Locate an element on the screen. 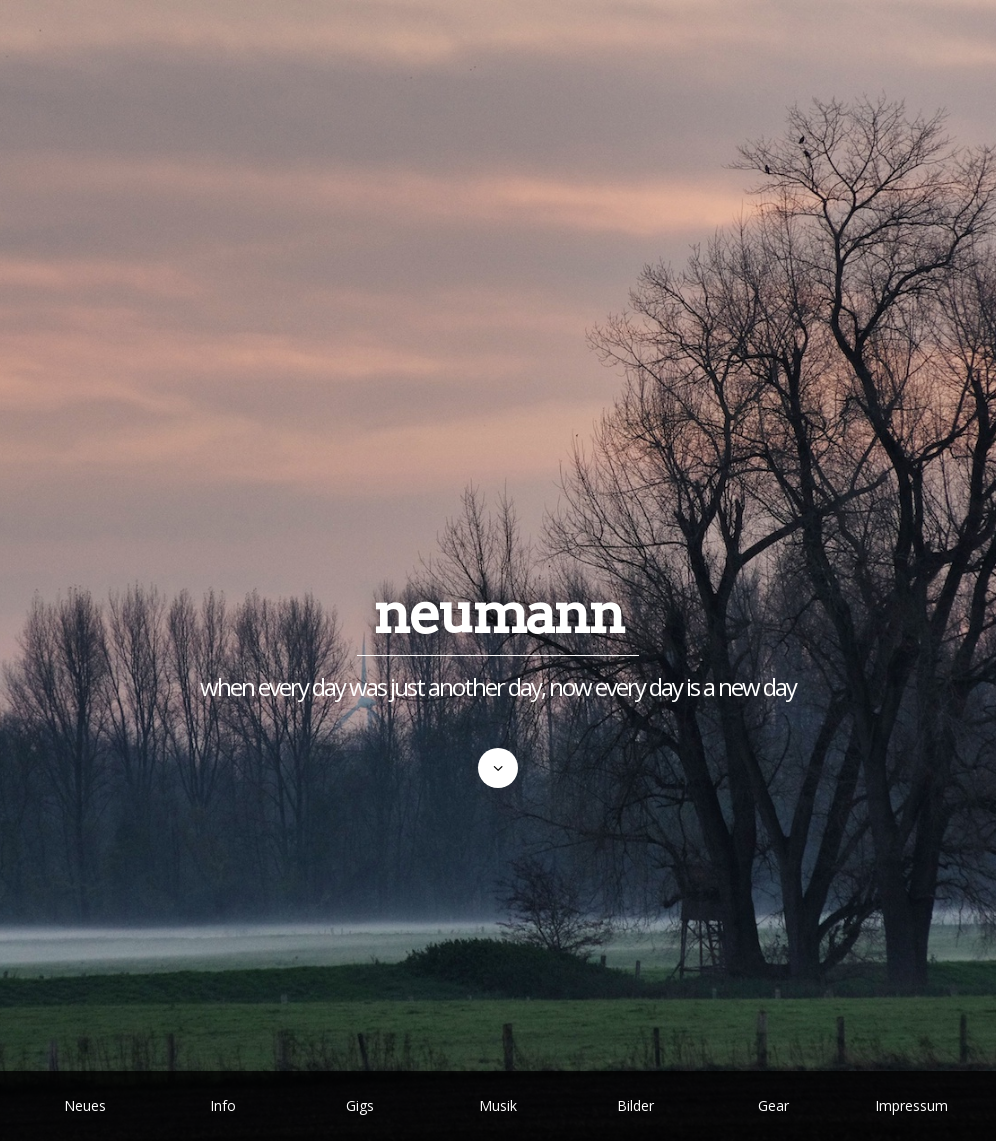  Gear is located at coordinates (773, 1105).